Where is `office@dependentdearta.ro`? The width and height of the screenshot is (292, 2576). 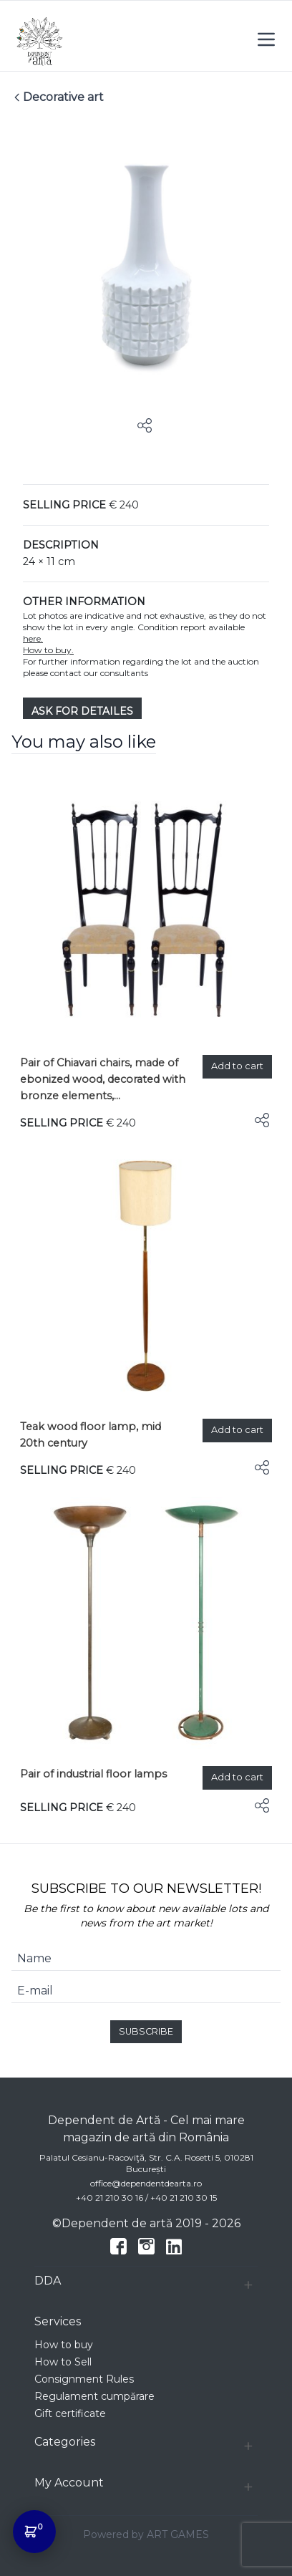 office@dependentdearta.ro is located at coordinates (146, 2183).